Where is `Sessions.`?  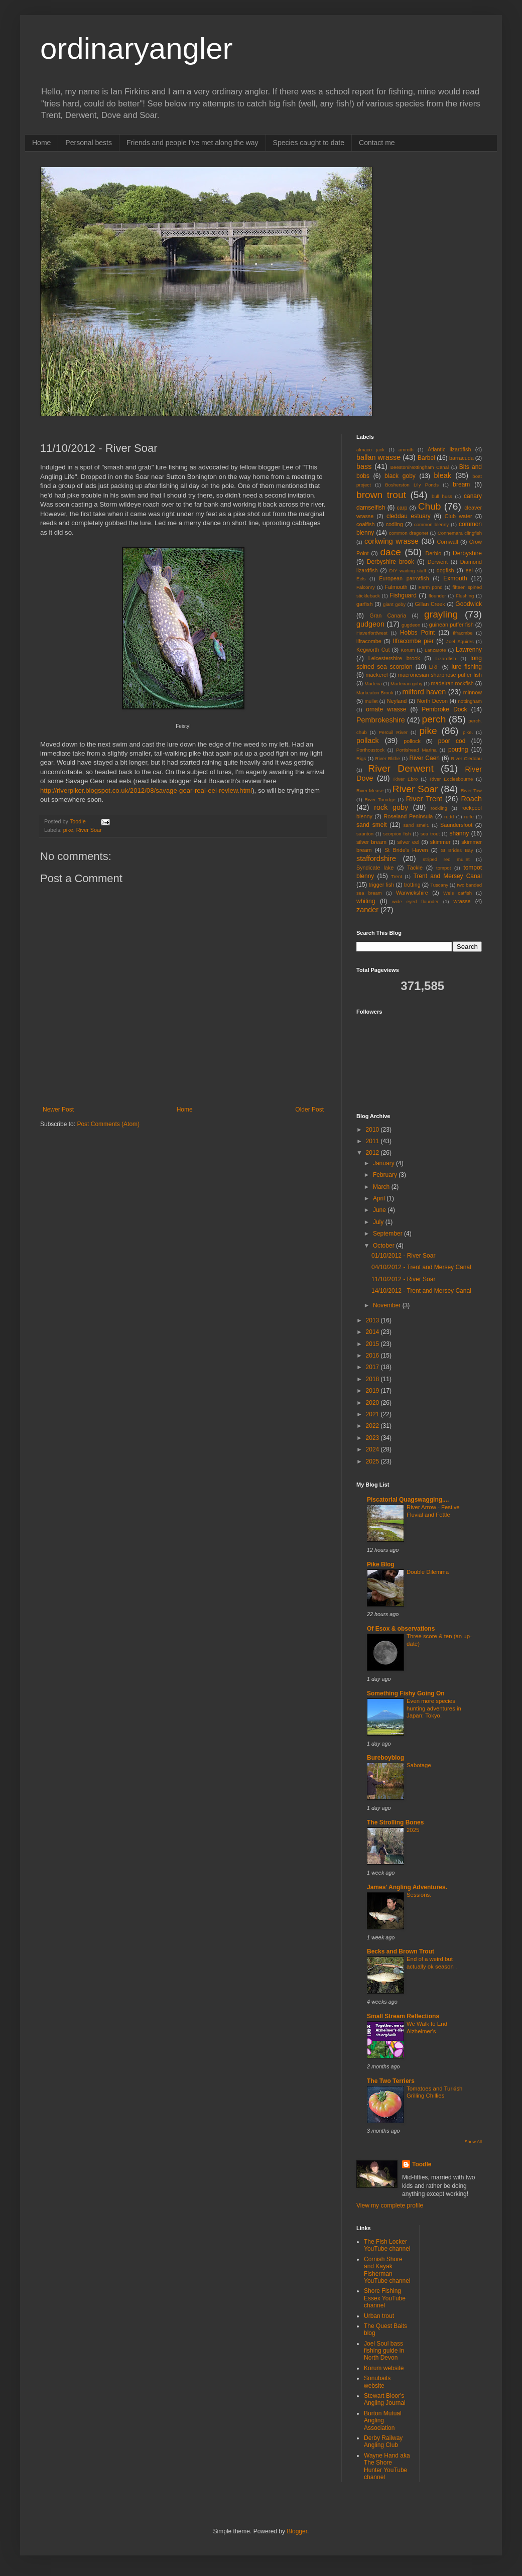 Sessions. is located at coordinates (419, 1895).